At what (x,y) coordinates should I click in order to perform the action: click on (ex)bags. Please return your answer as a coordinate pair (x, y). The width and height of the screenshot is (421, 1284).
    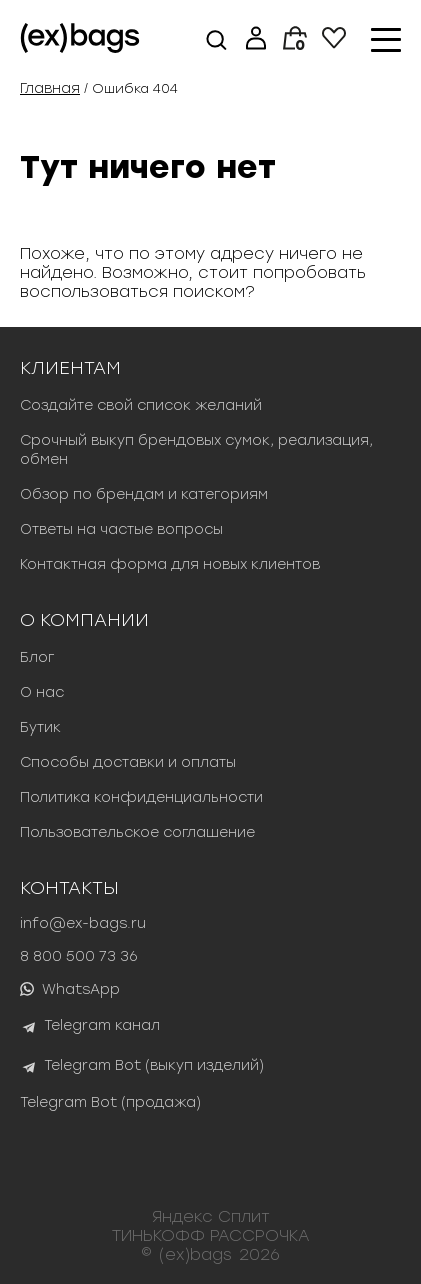
    Looking at the image, I should click on (195, 1254).